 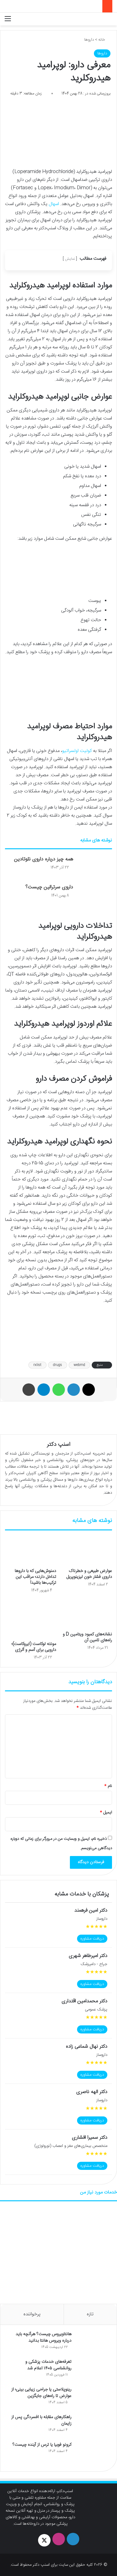 I want to click on [راهکارهای مقابله با افسردگی پس از زایمان], so click(x=93, y=2425).